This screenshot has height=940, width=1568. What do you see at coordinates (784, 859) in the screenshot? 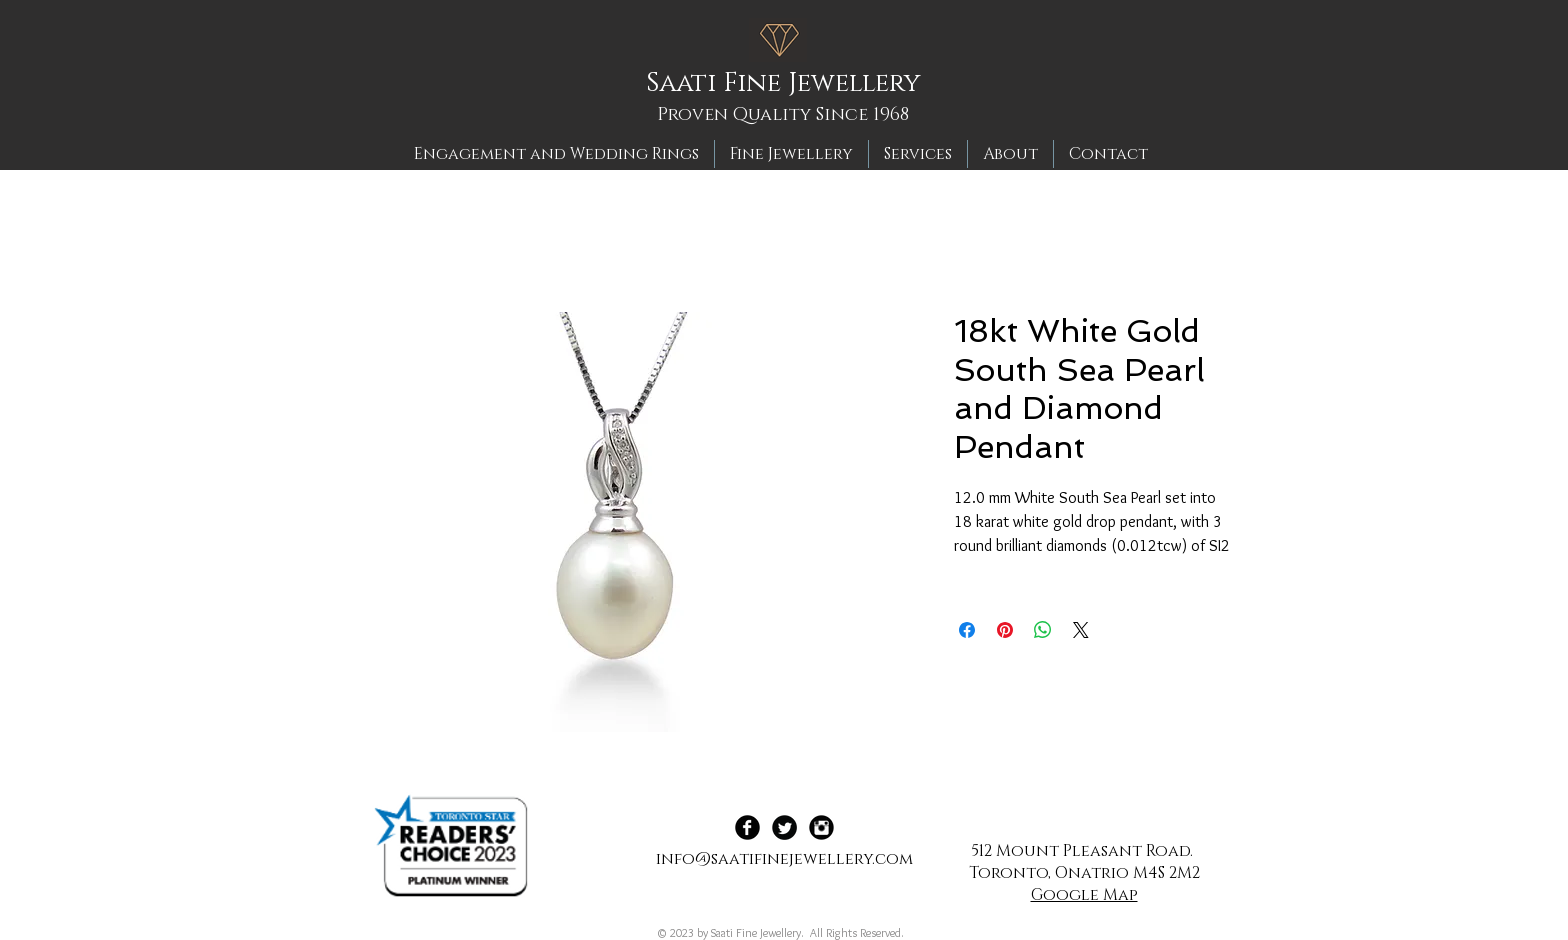
I see `info@saatifinejewellery.com` at bounding box center [784, 859].